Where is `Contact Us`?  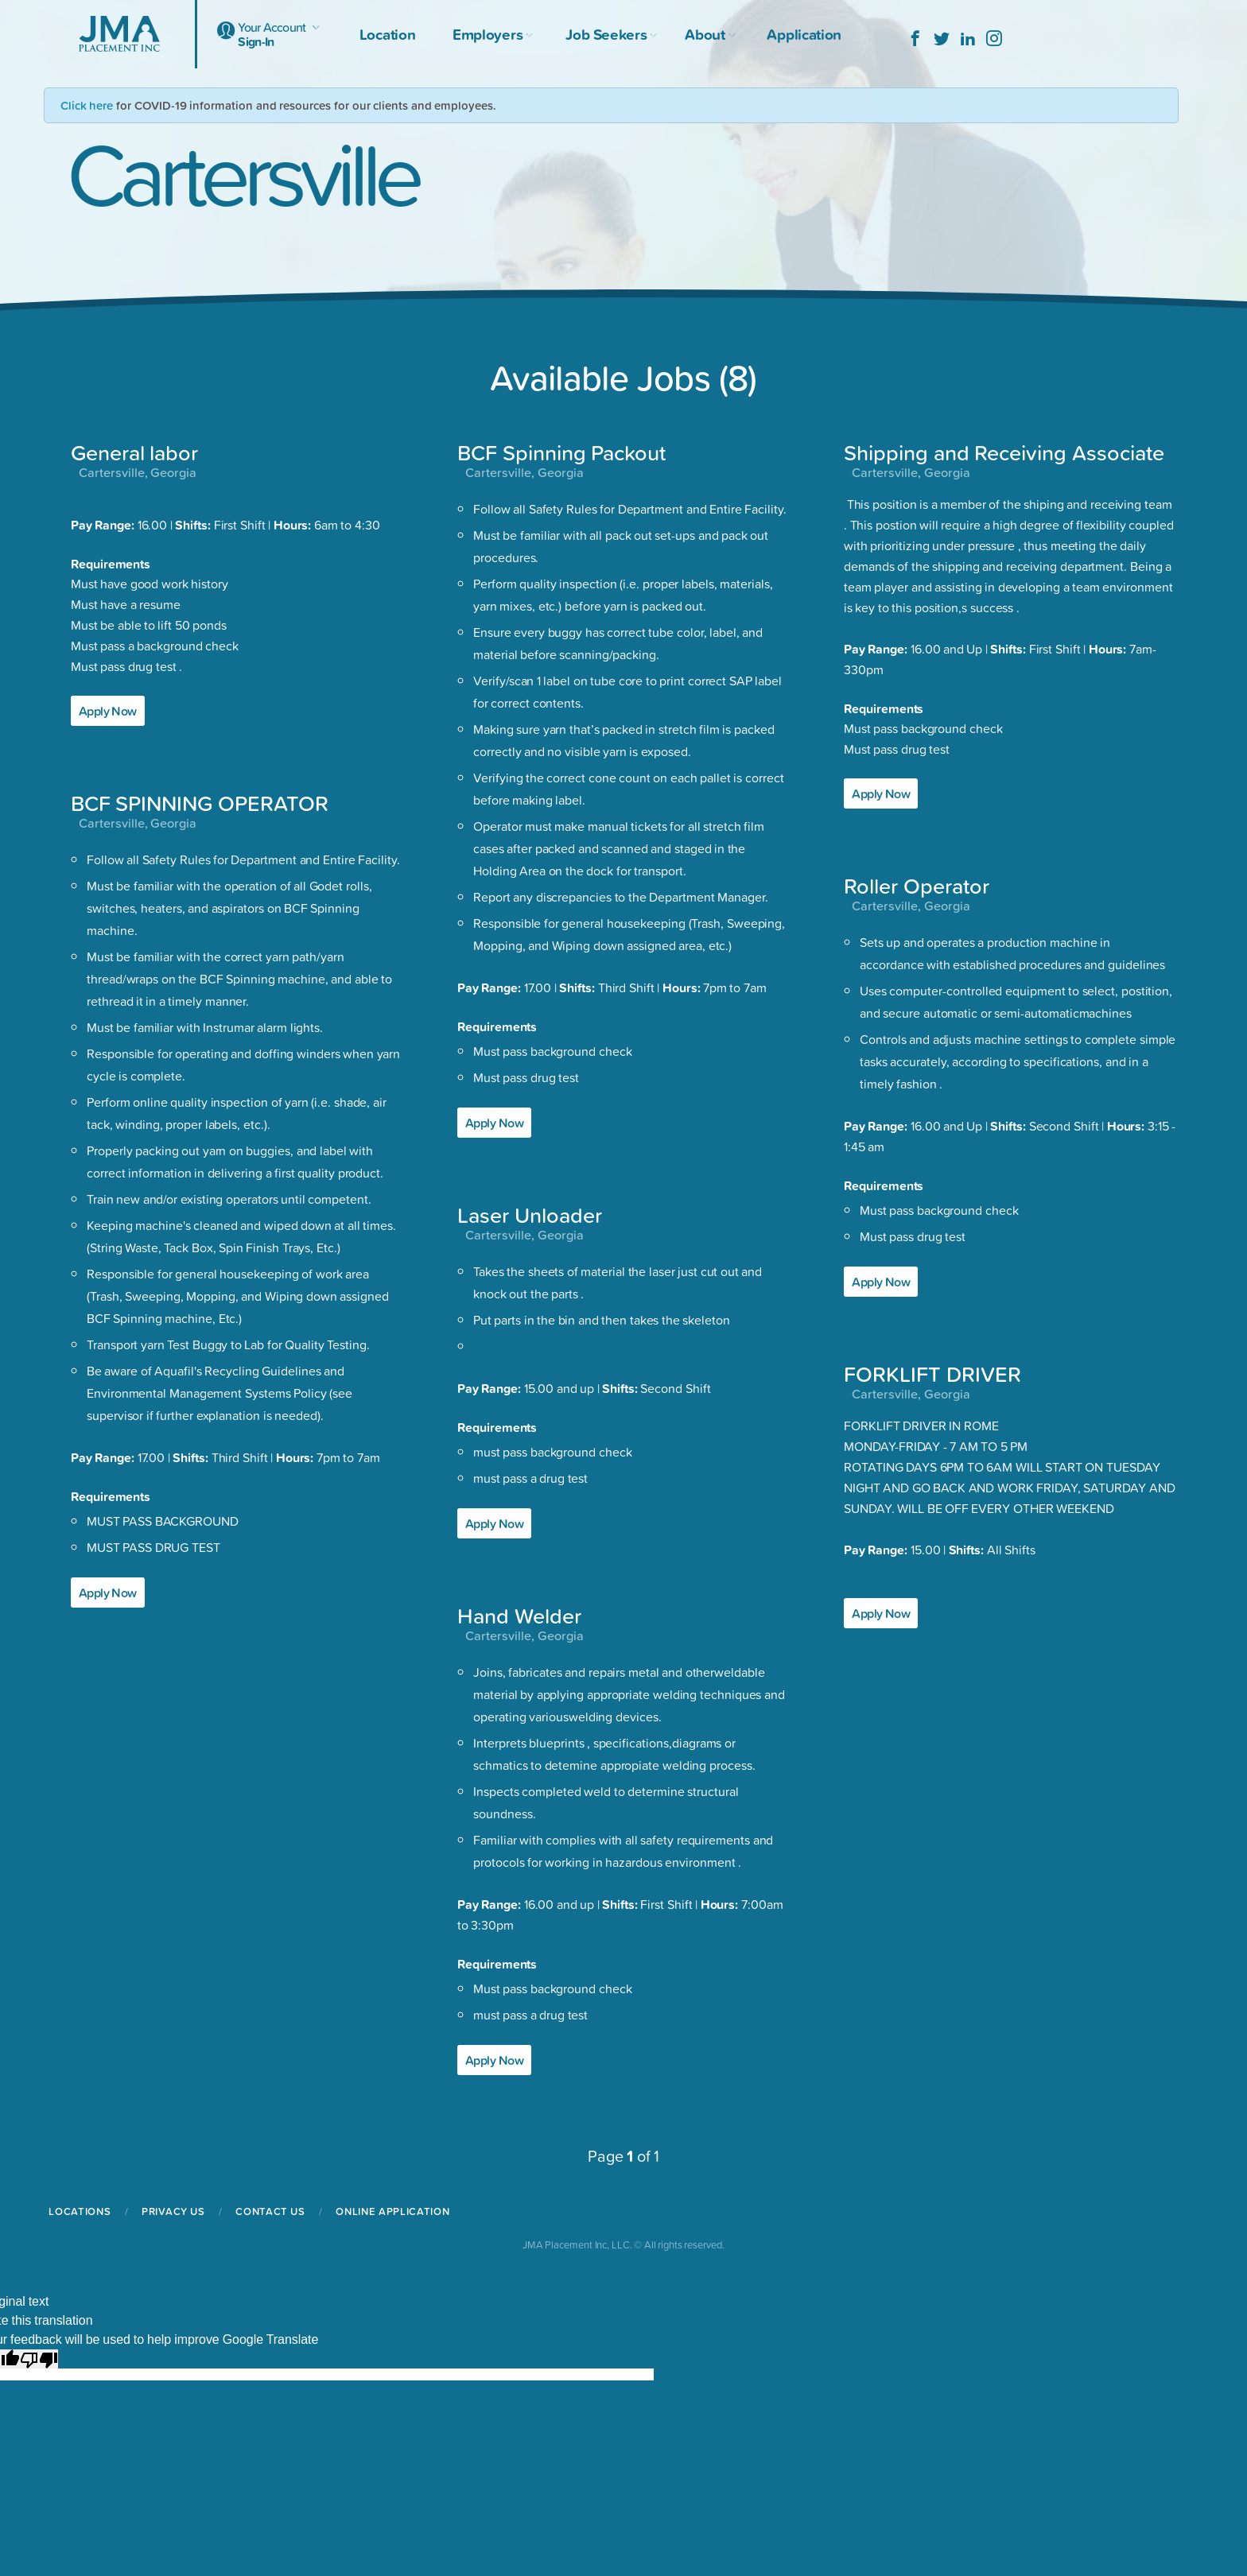
Contact Us is located at coordinates (270, 2211).